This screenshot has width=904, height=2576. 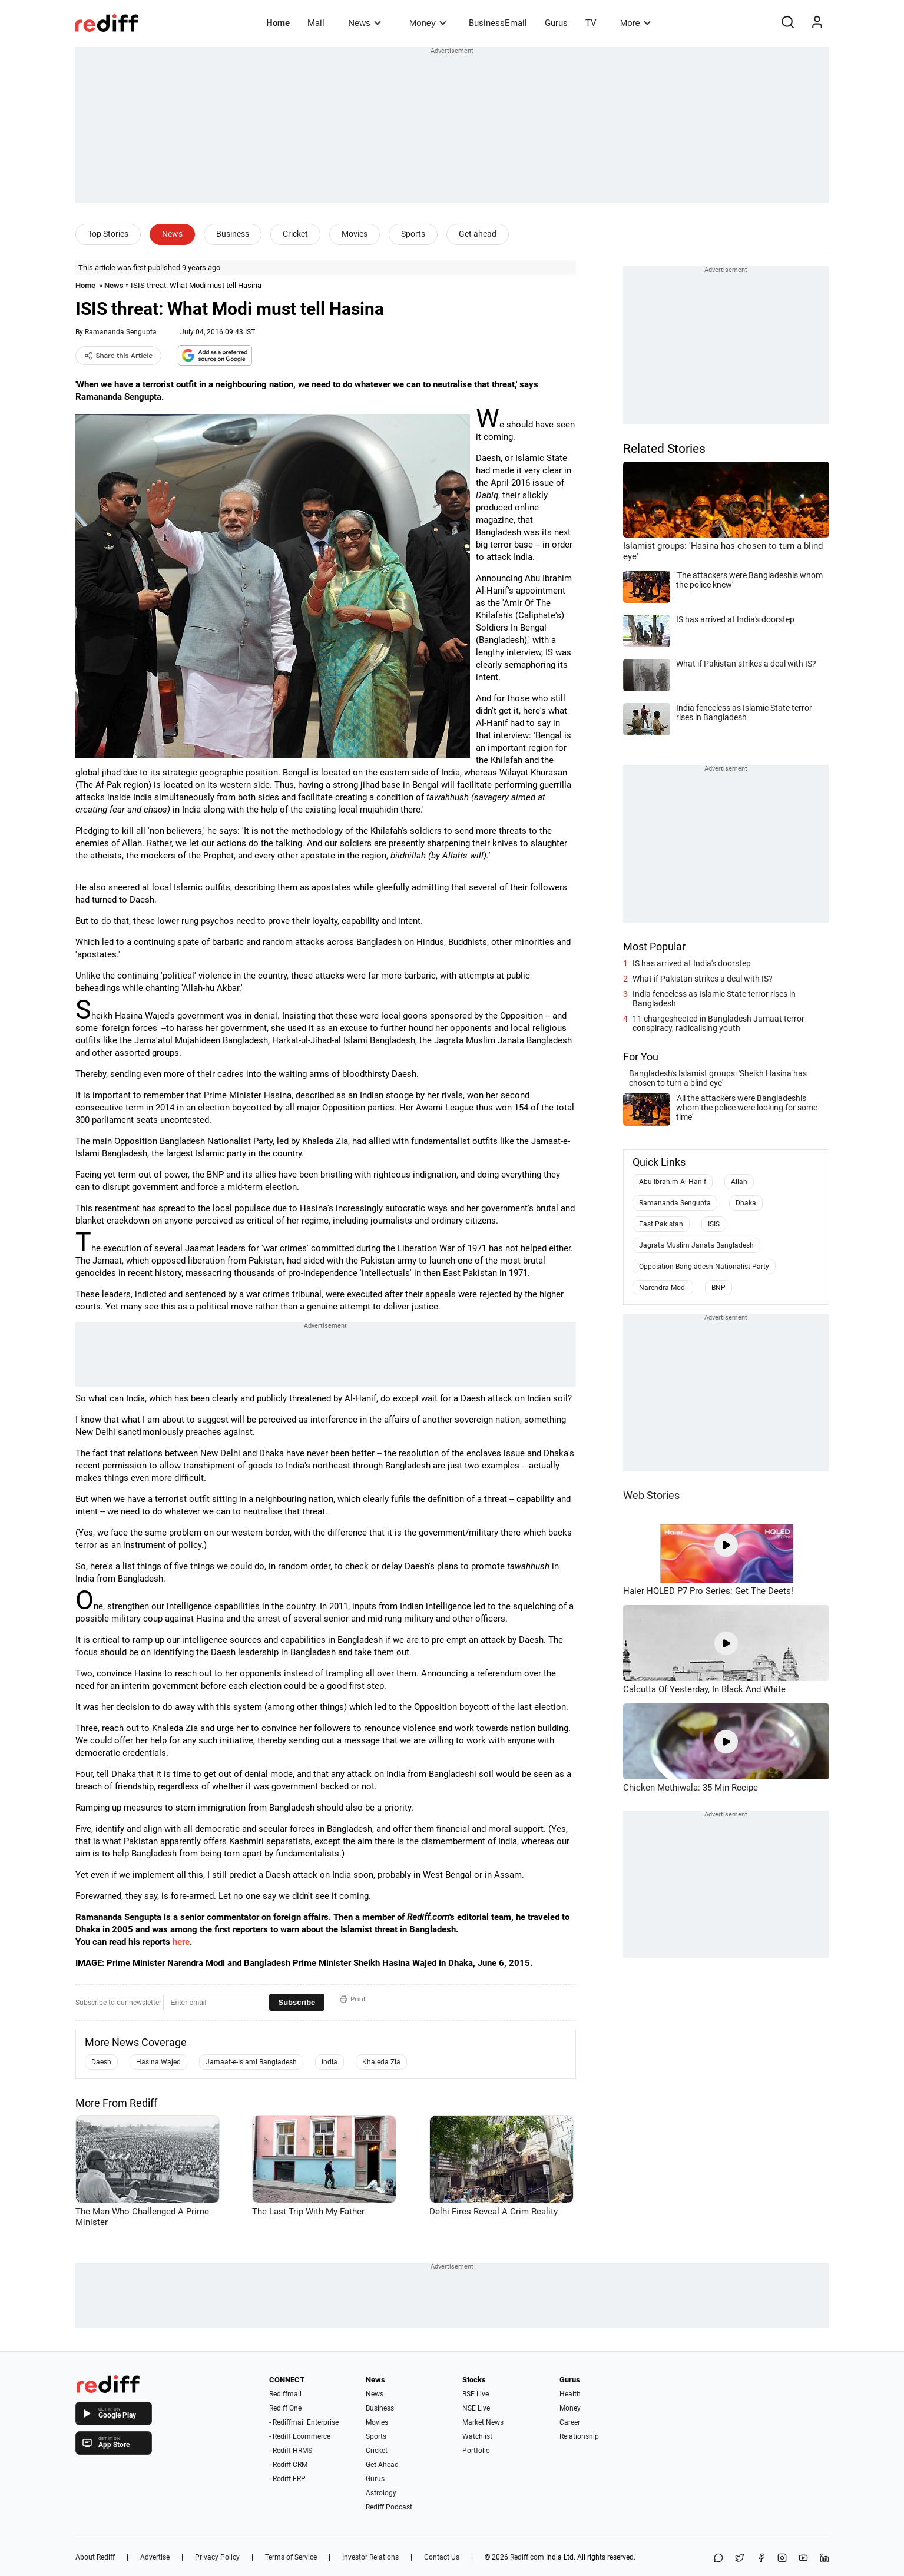 What do you see at coordinates (570, 2394) in the screenshot?
I see `Health` at bounding box center [570, 2394].